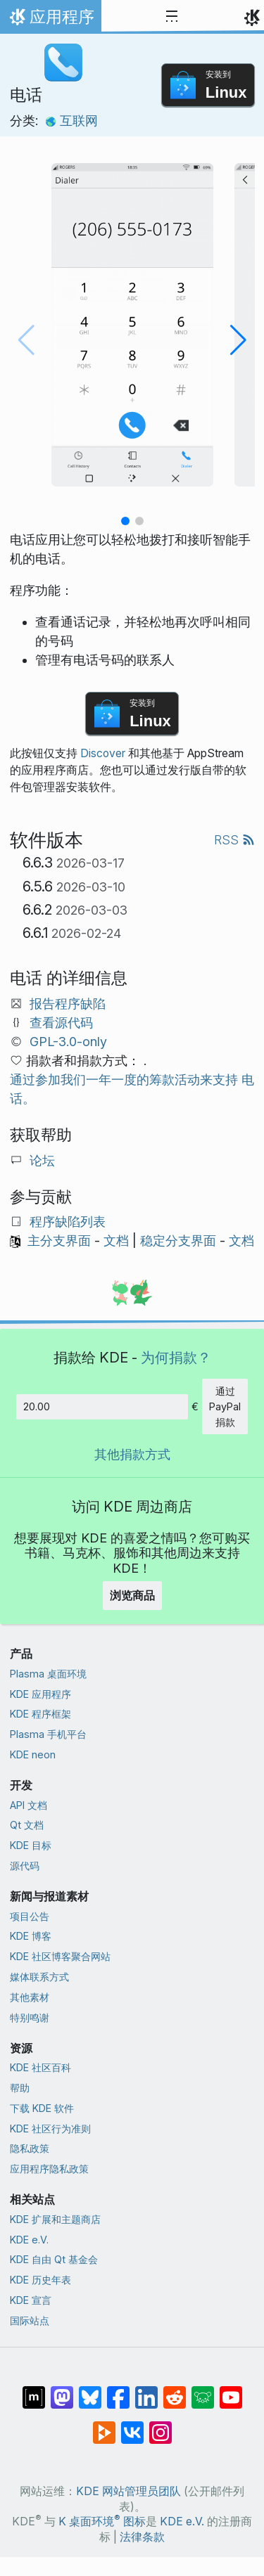 The image size is (264, 2576). What do you see at coordinates (68, 1003) in the screenshot?
I see `报告程序缺陷` at bounding box center [68, 1003].